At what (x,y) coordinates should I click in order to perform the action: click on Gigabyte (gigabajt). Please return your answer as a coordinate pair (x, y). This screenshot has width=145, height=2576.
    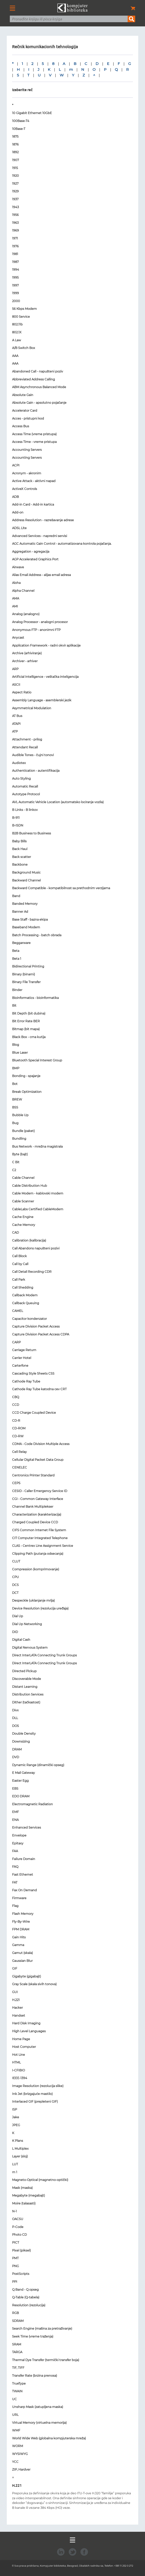
    Looking at the image, I should click on (26, 1976).